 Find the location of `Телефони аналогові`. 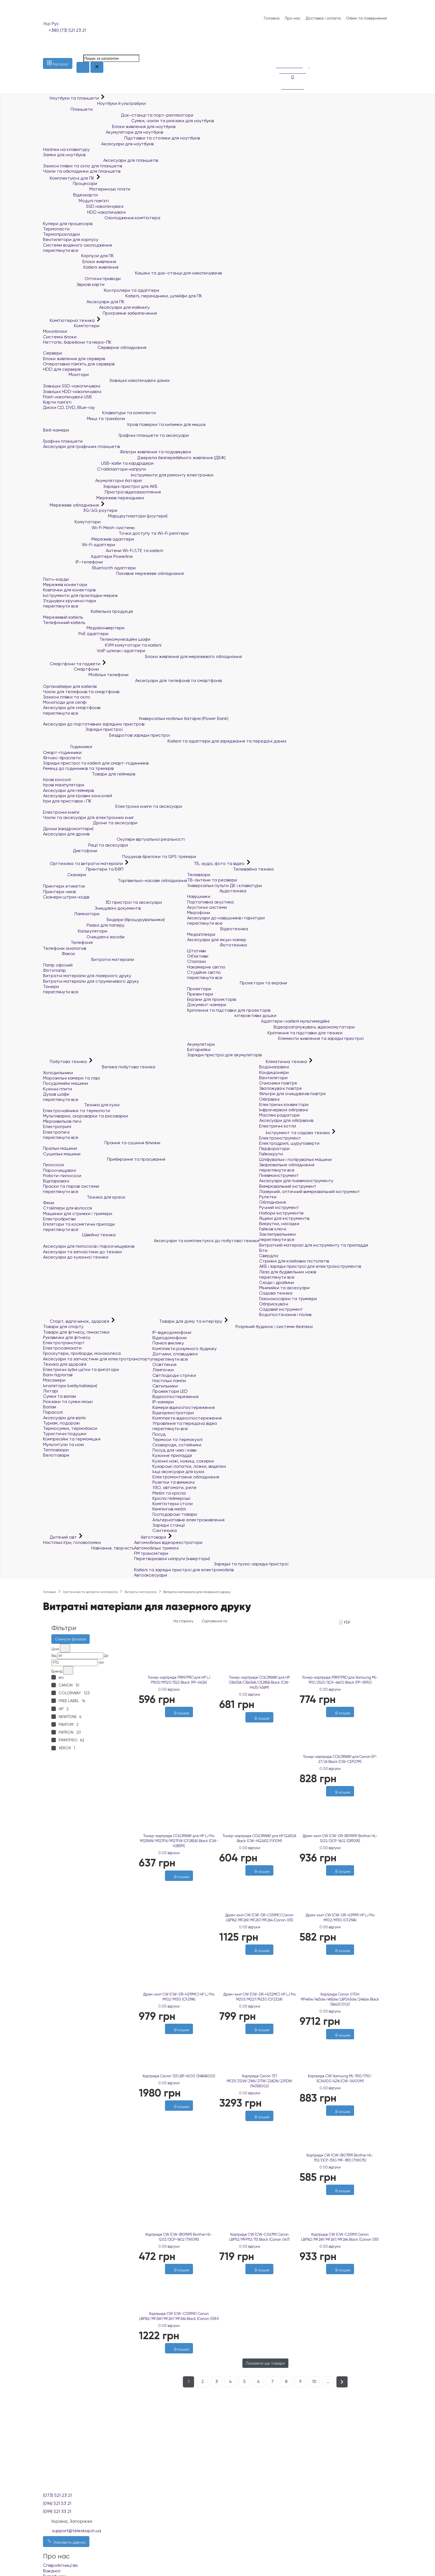

Телефони аналогові is located at coordinates (64, 948).